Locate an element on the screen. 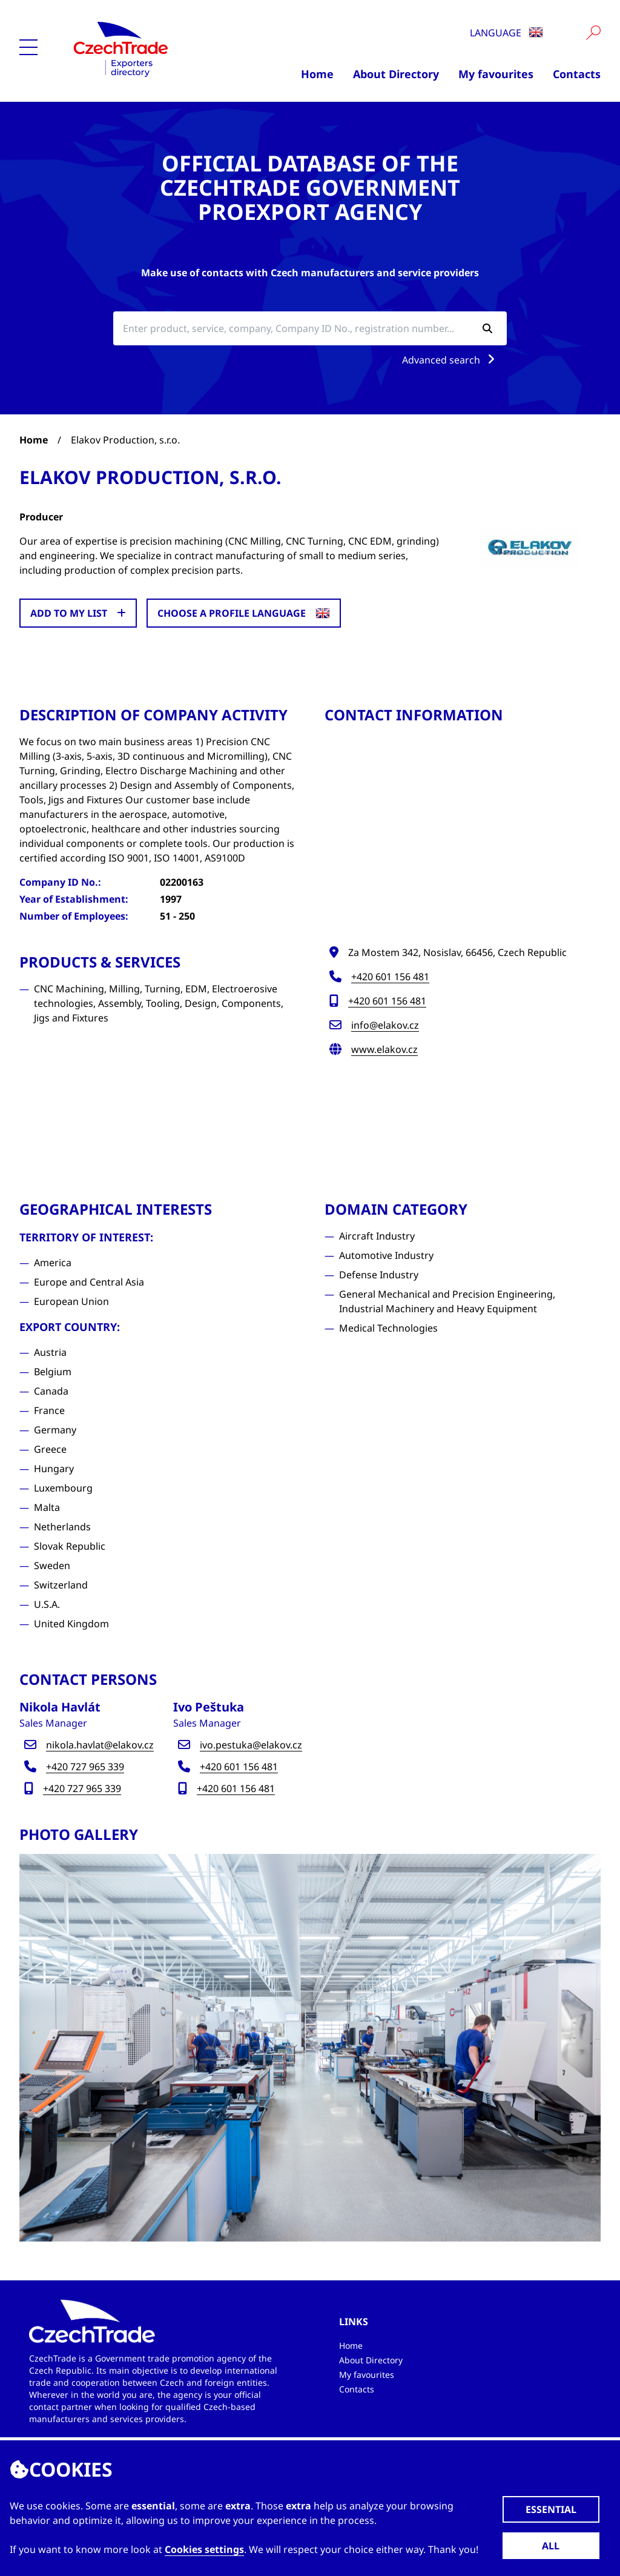 The height and width of the screenshot is (2576, 620). Contacts is located at coordinates (577, 74).